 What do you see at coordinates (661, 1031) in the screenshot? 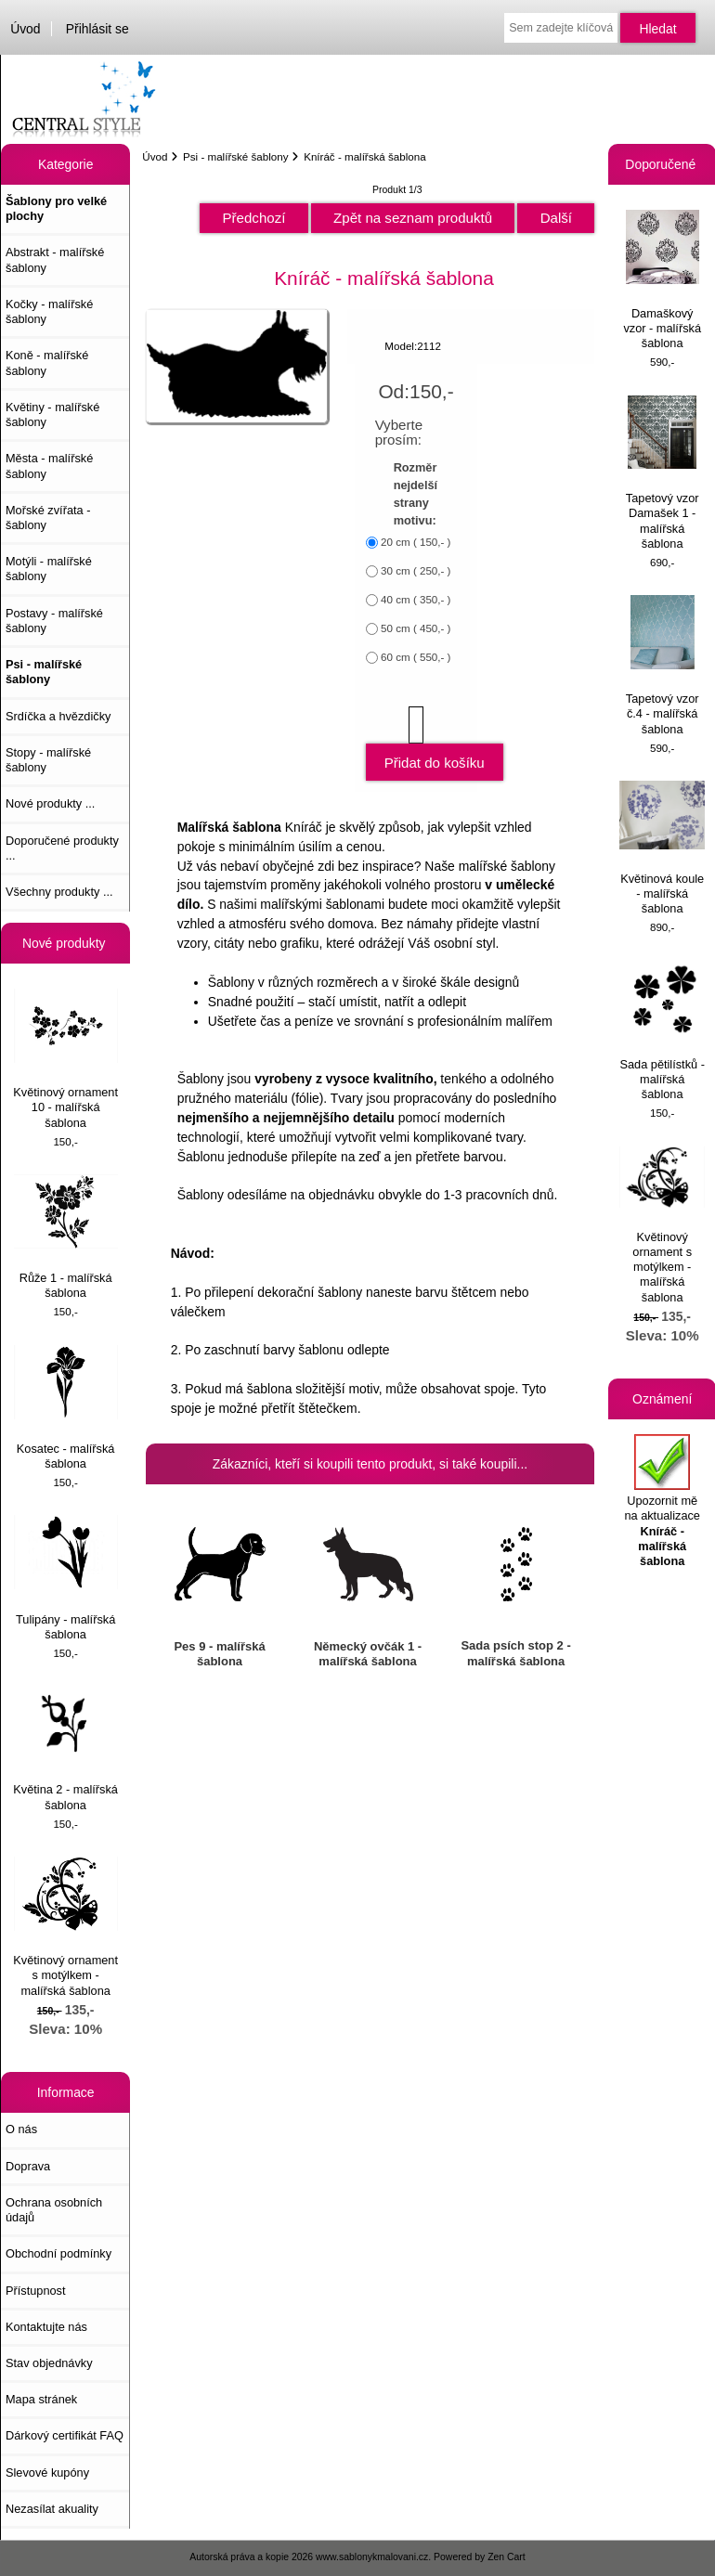
I see `Sada pětilístků - malířská šablona` at bounding box center [661, 1031].